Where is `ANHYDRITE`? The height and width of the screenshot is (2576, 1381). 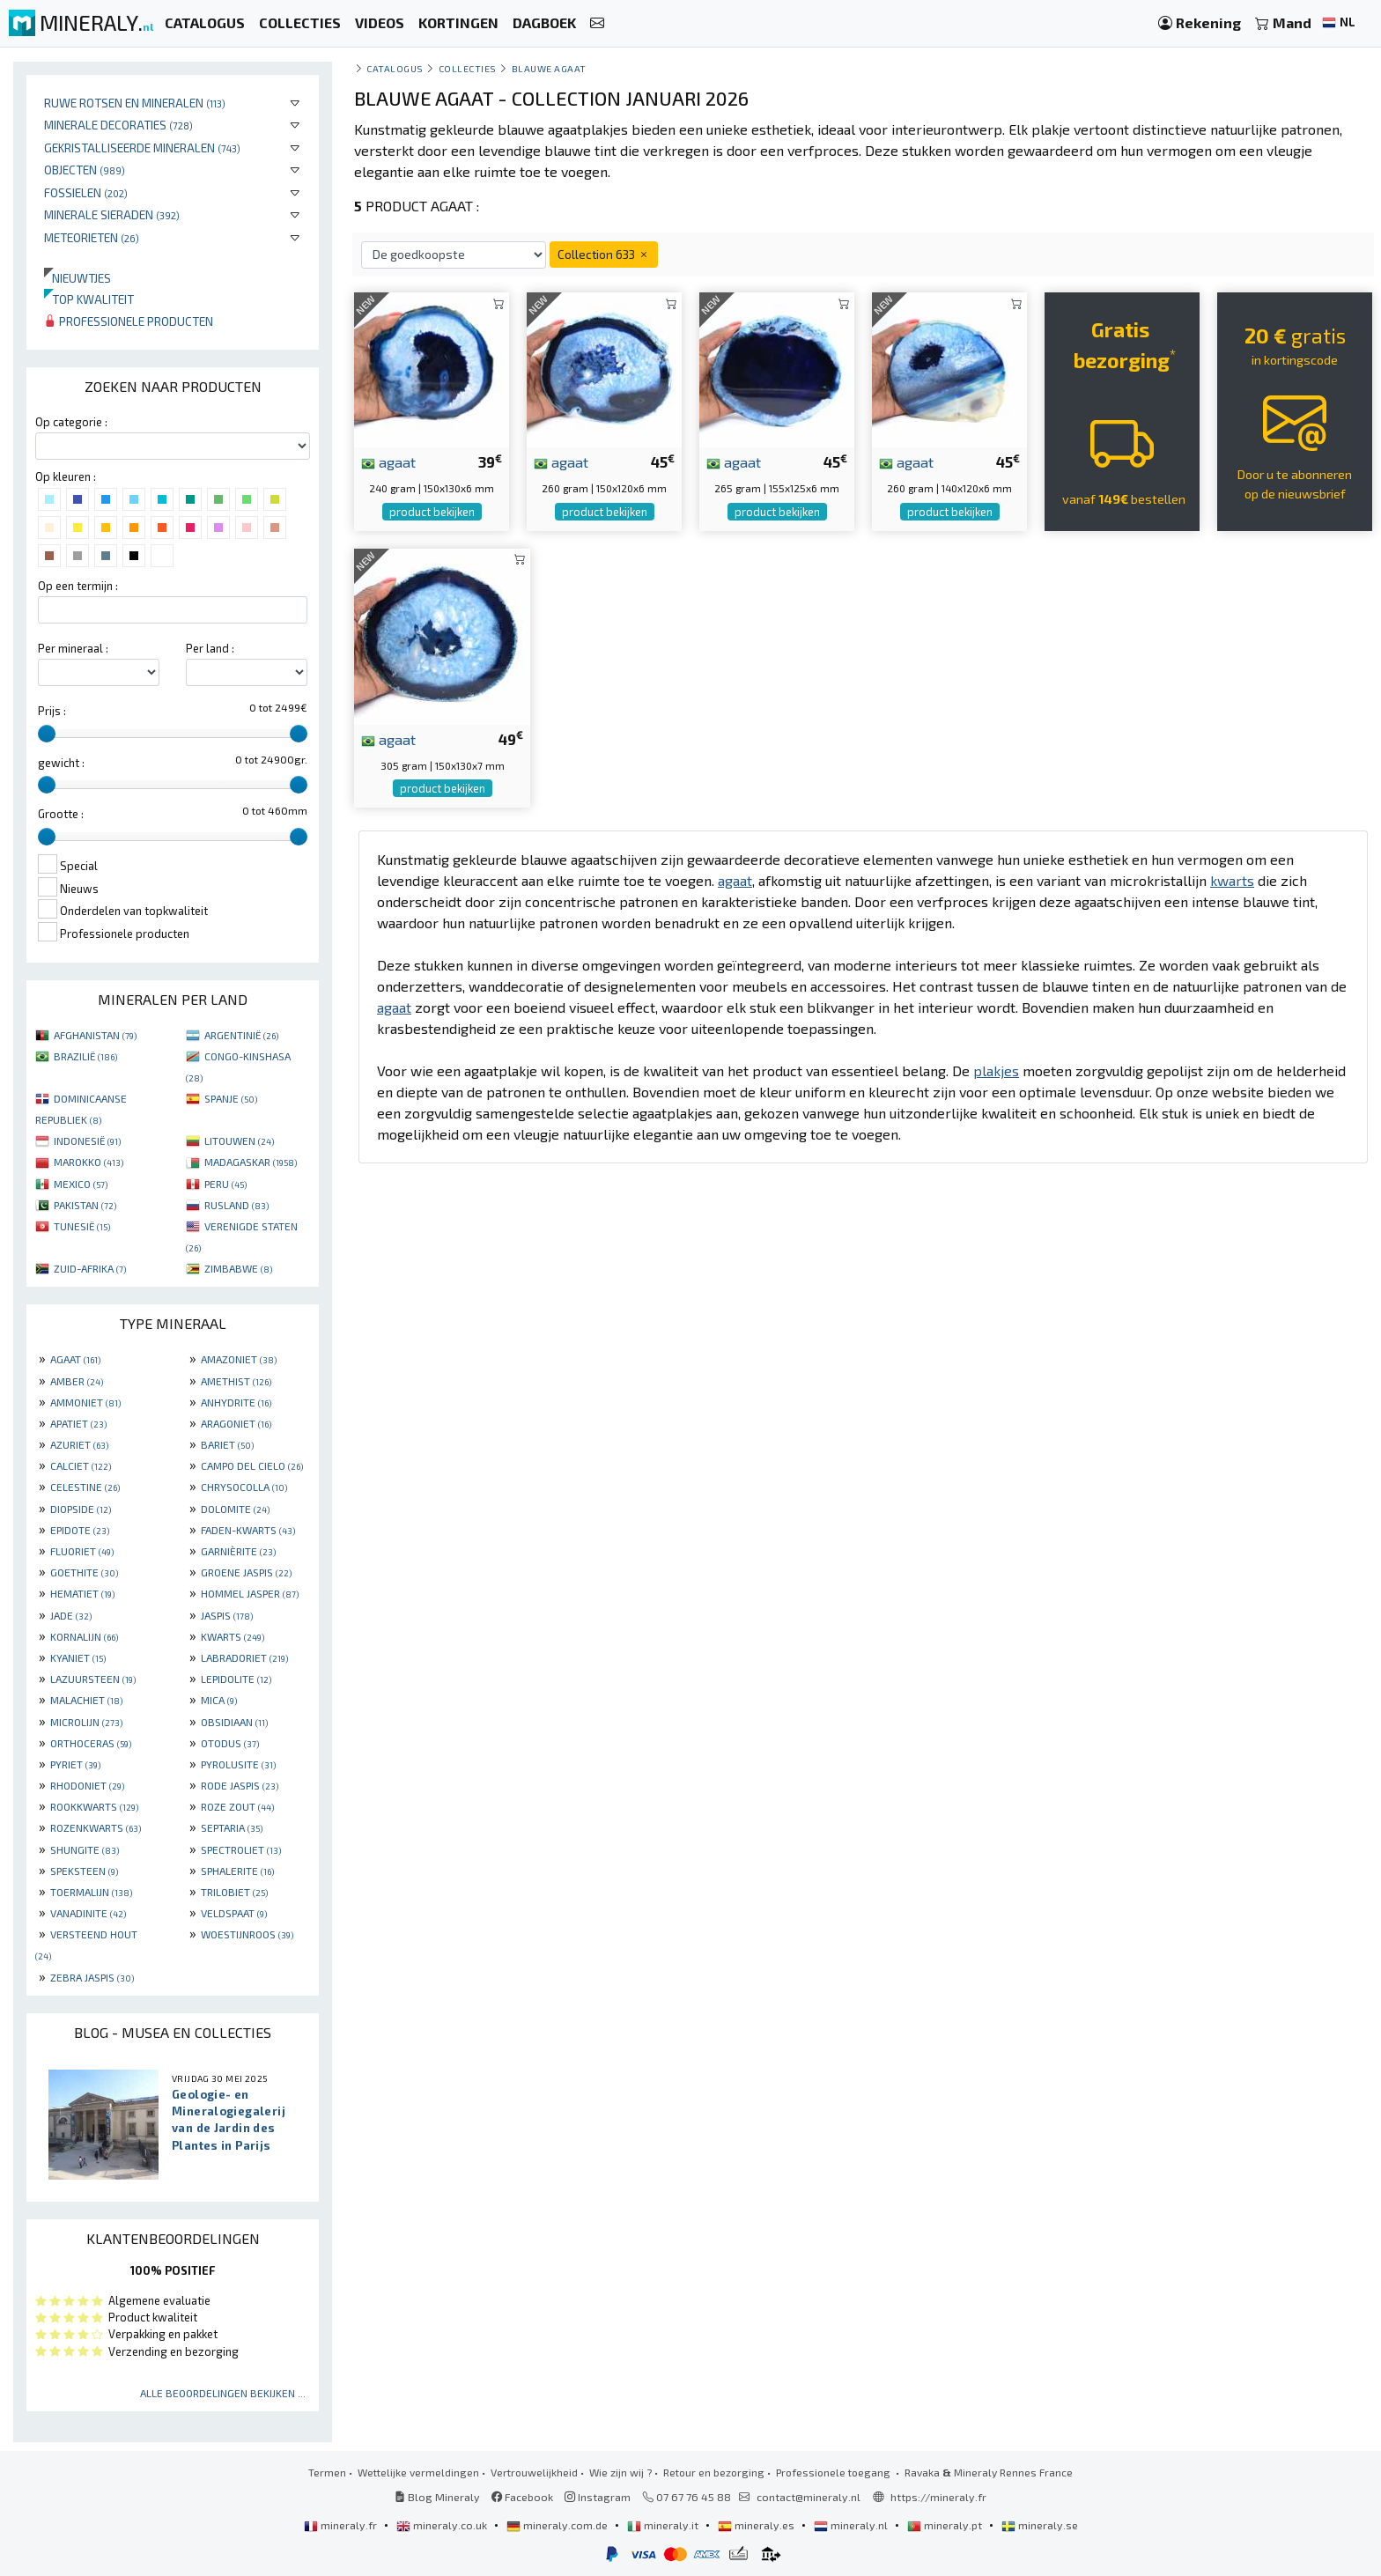 ANHYDRITE is located at coordinates (236, 1402).